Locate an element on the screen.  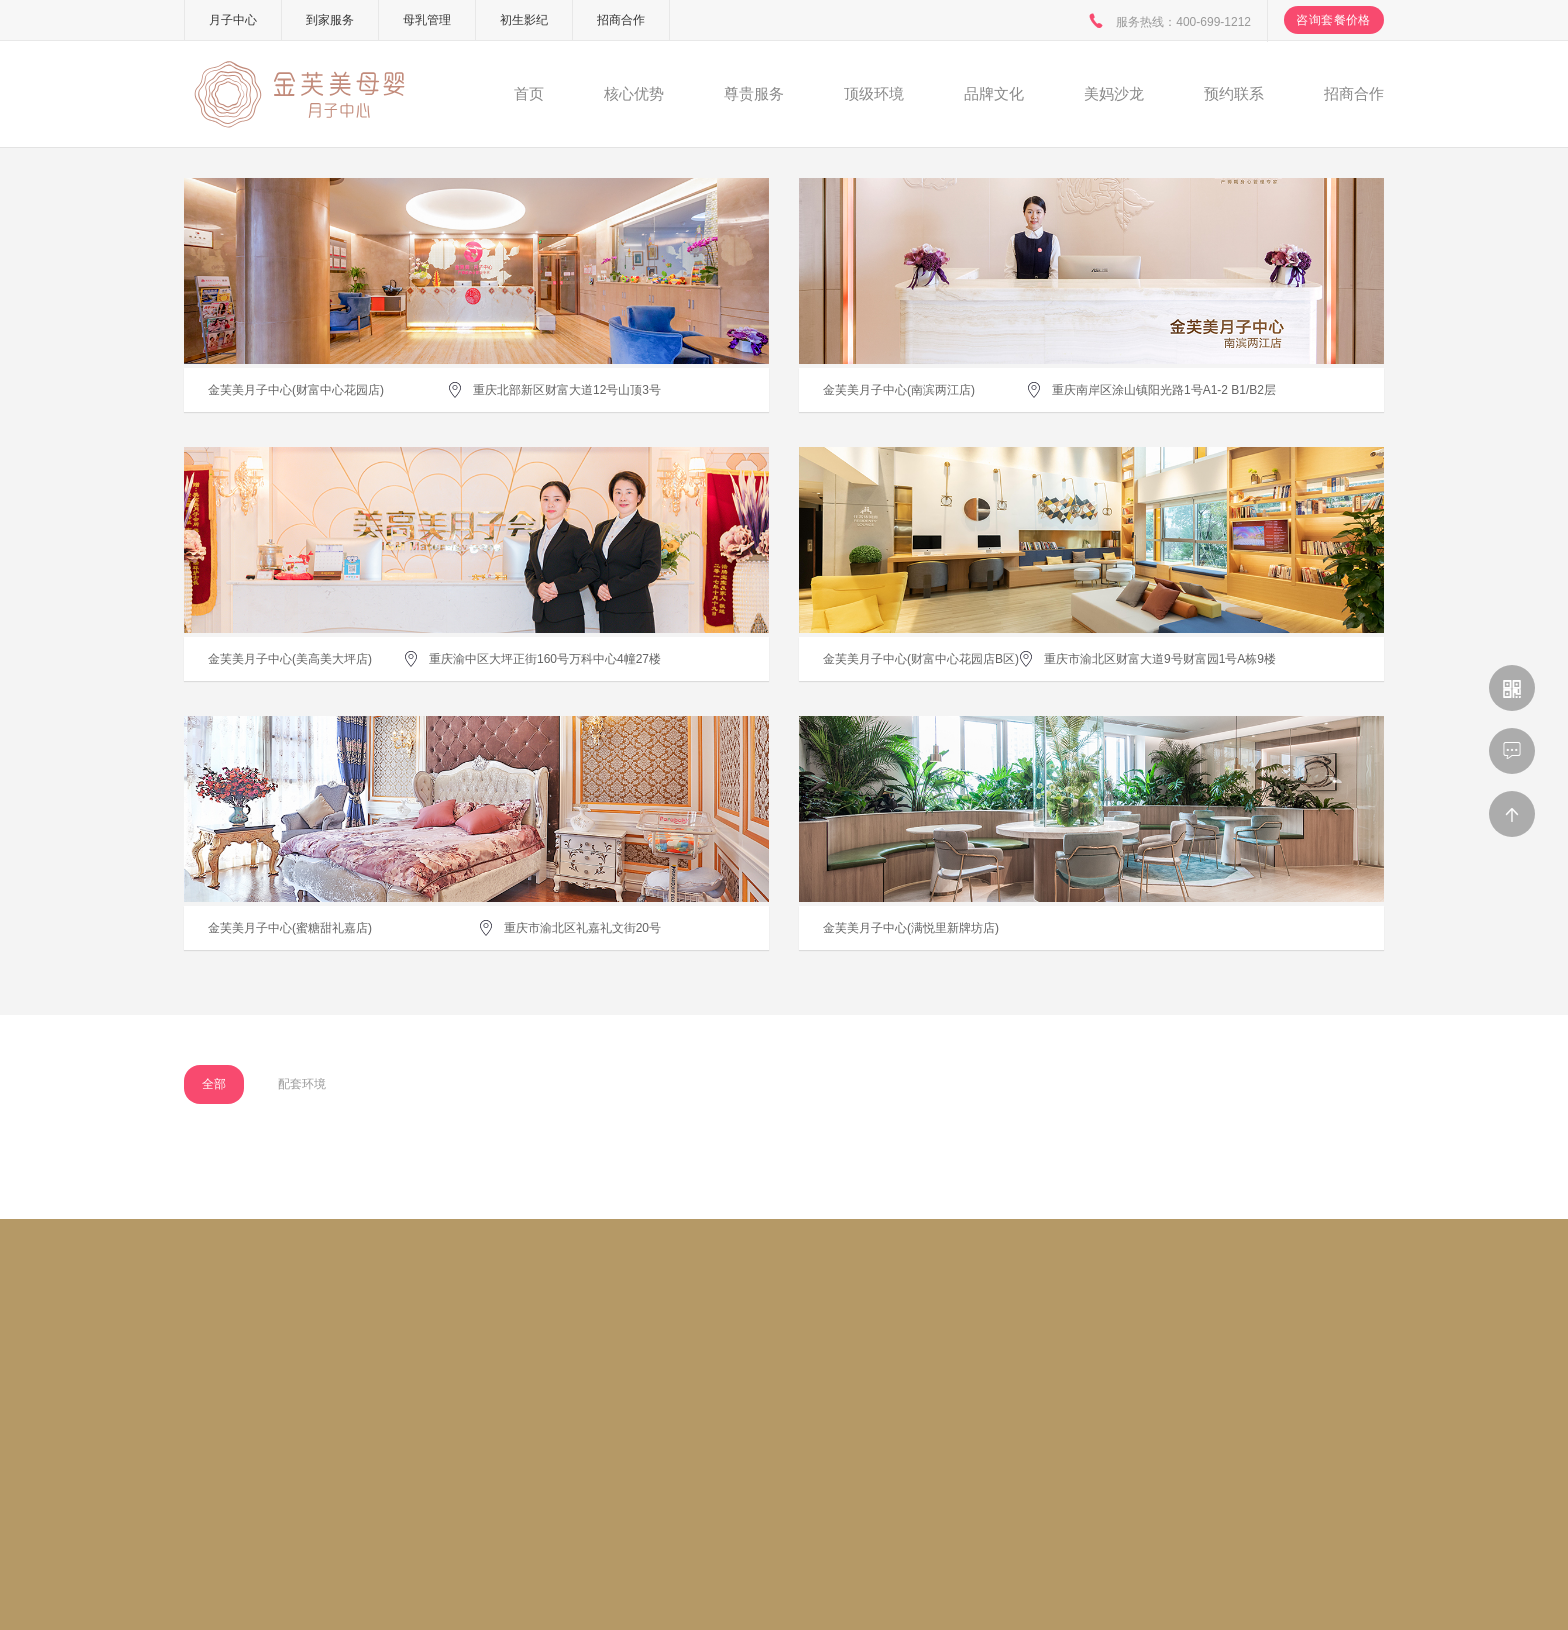
尊贵服务 is located at coordinates (754, 93).